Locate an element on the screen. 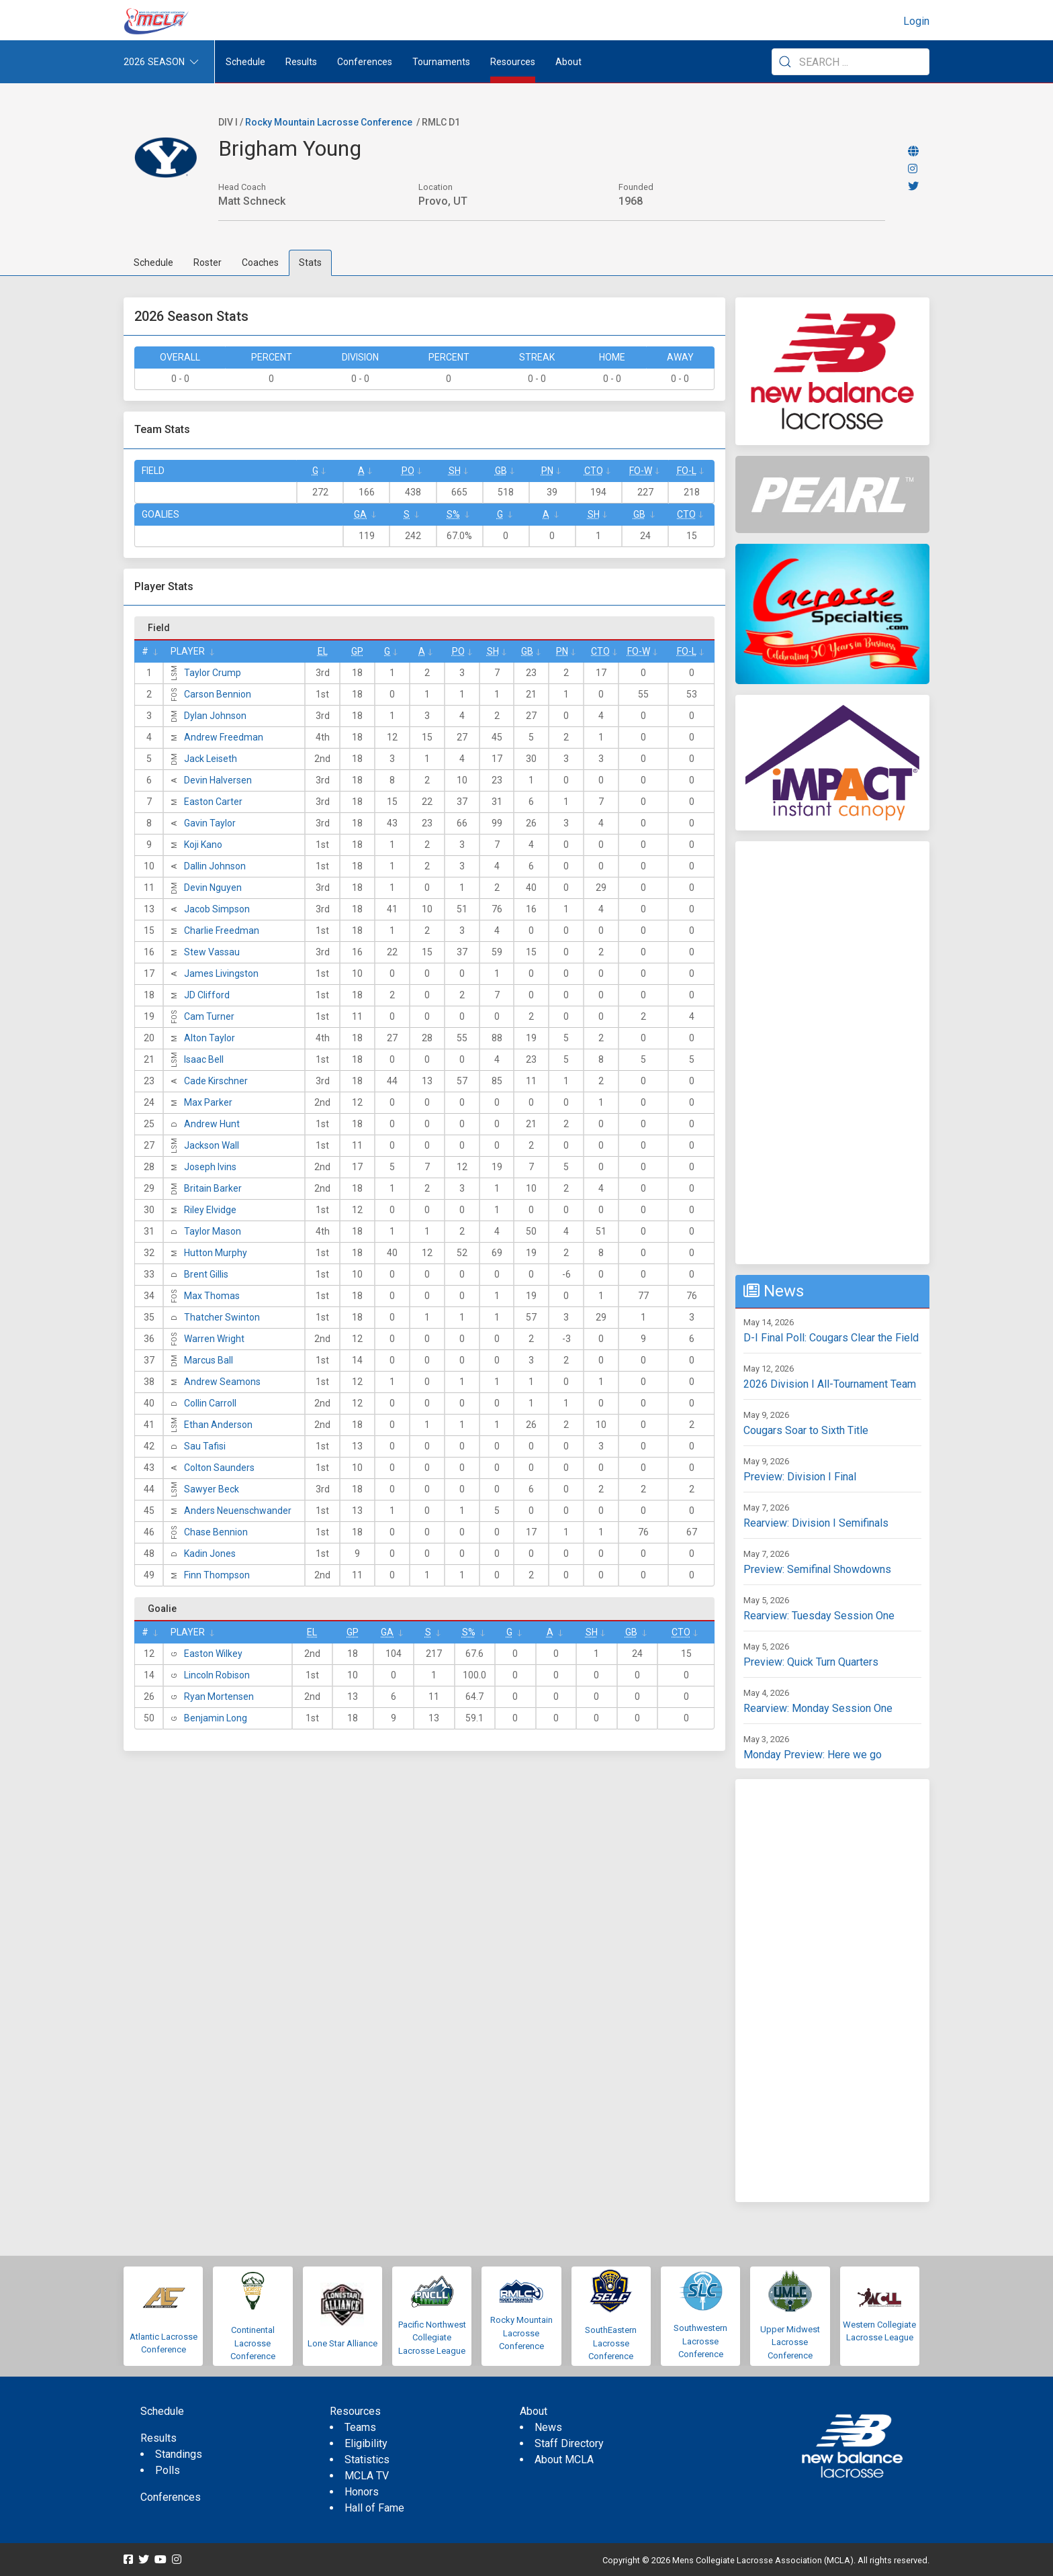  Cade Kirschner is located at coordinates (216, 1081).